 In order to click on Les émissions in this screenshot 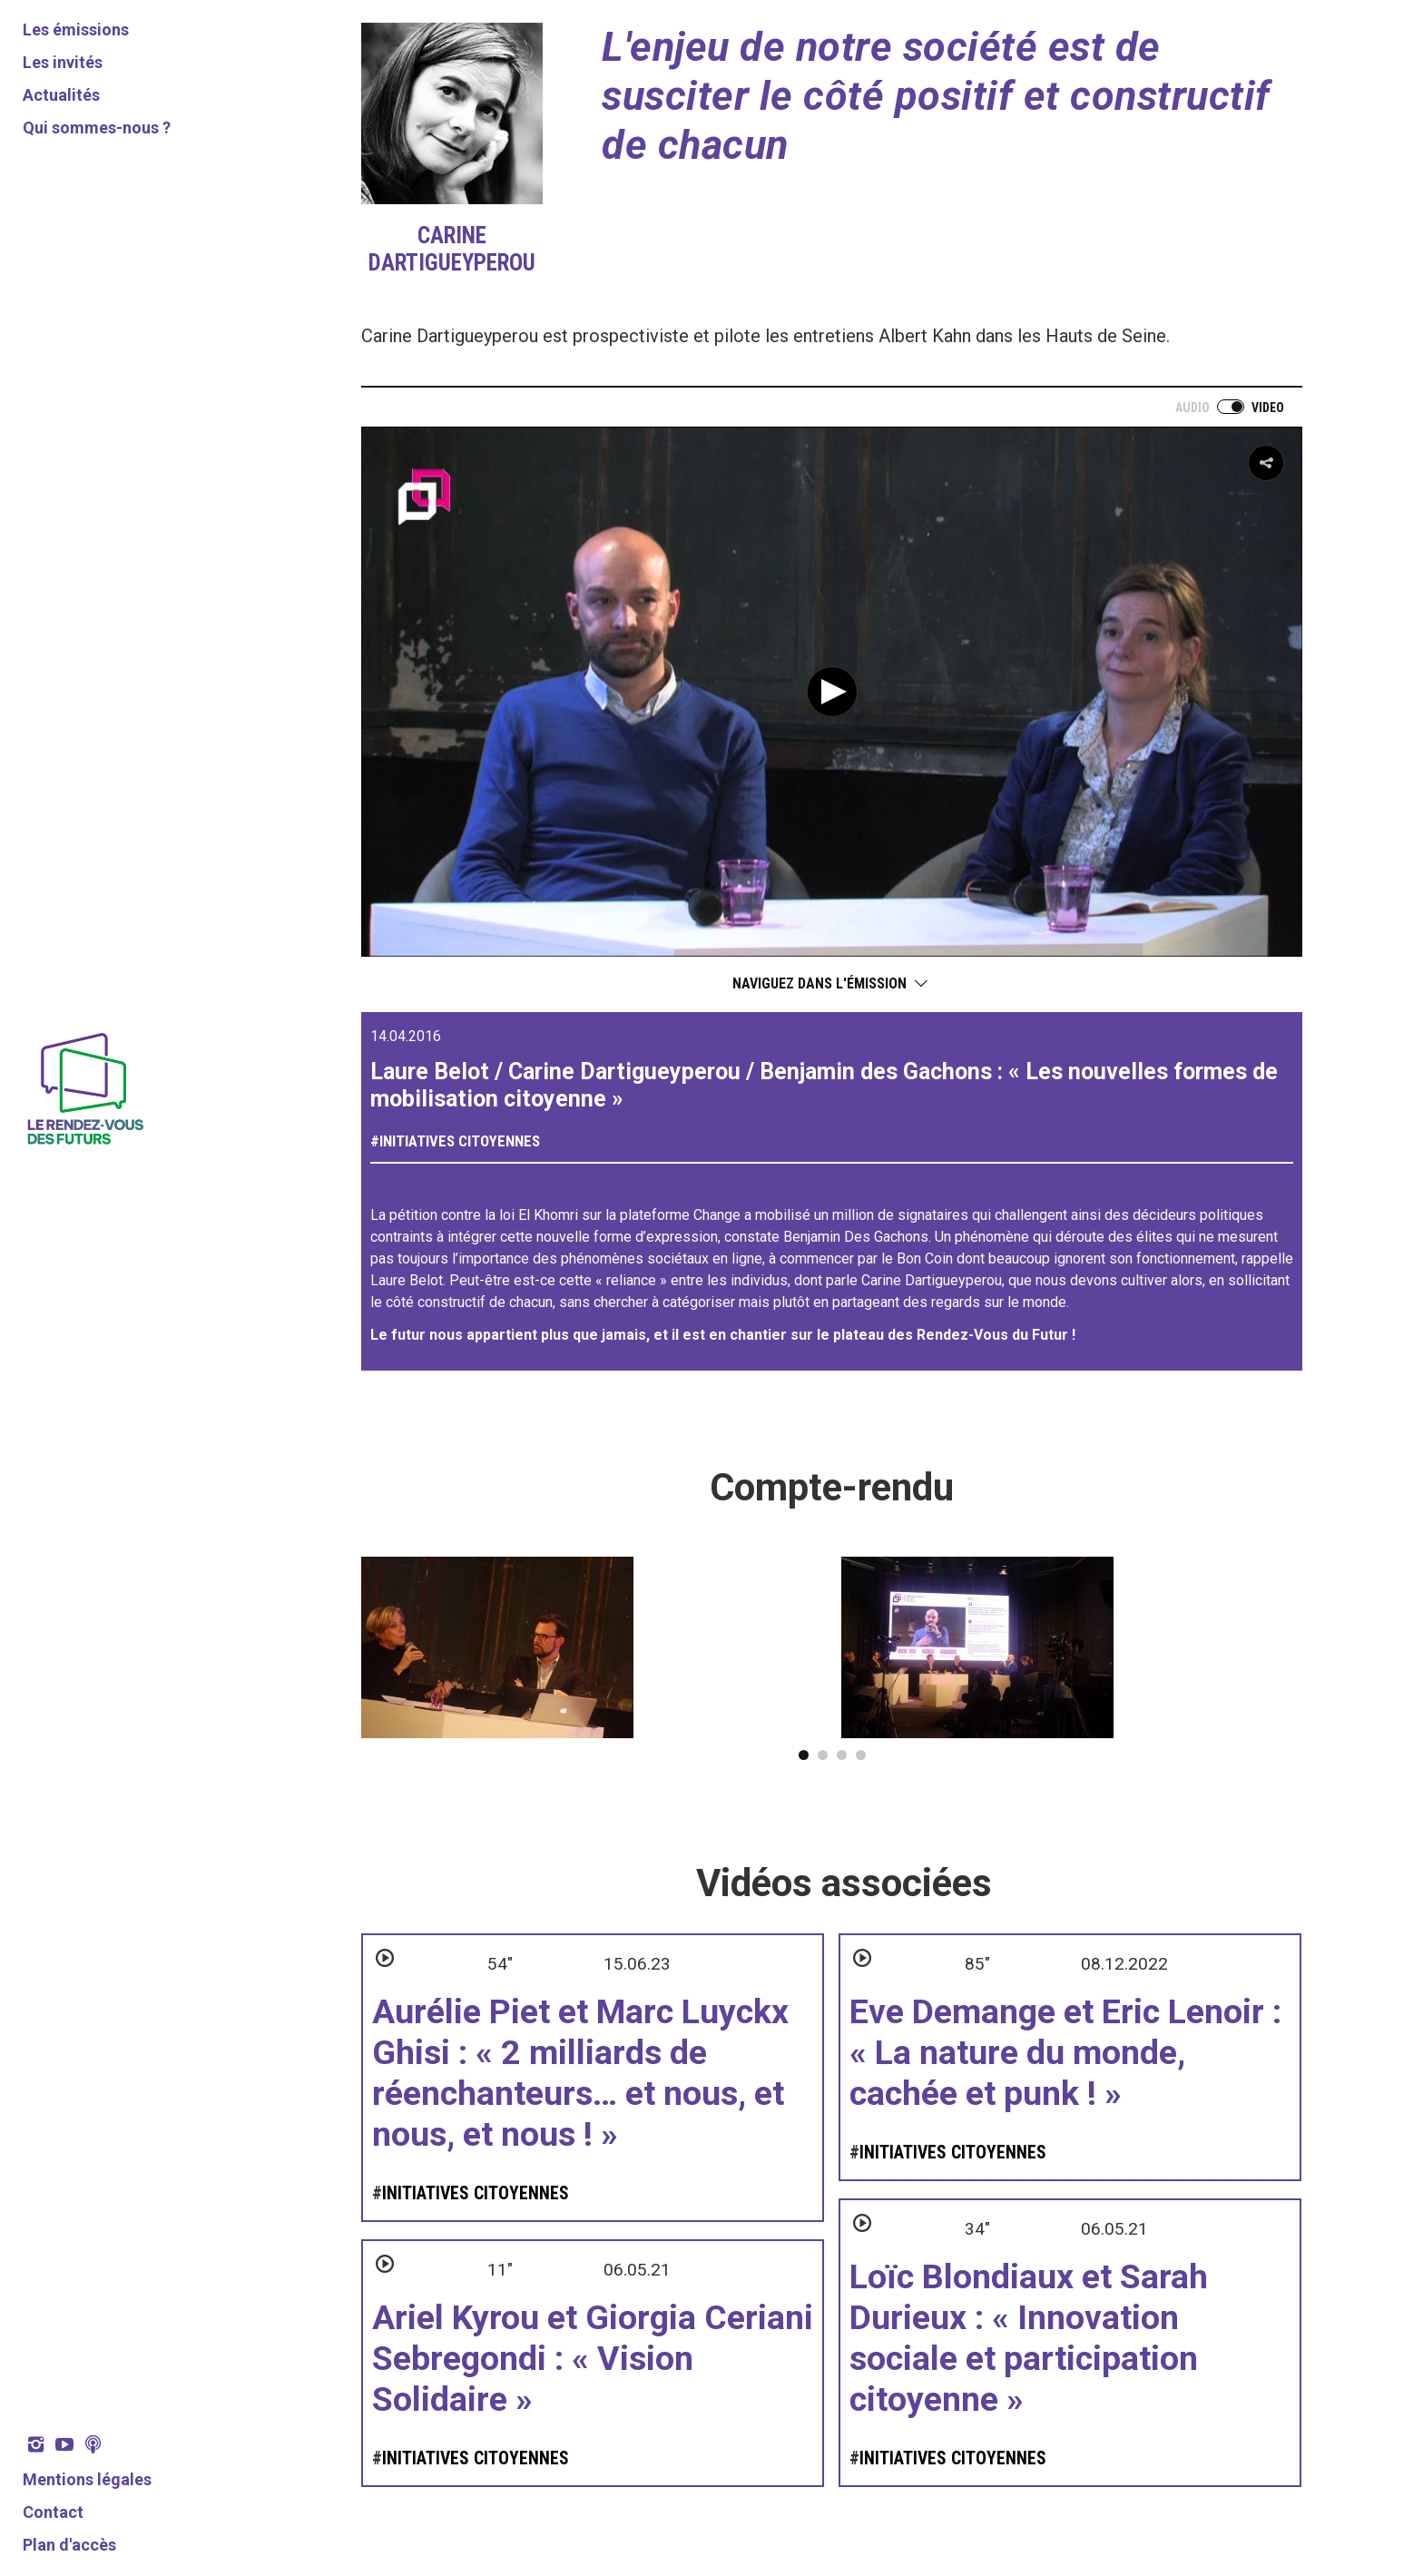, I will do `click(76, 29)`.